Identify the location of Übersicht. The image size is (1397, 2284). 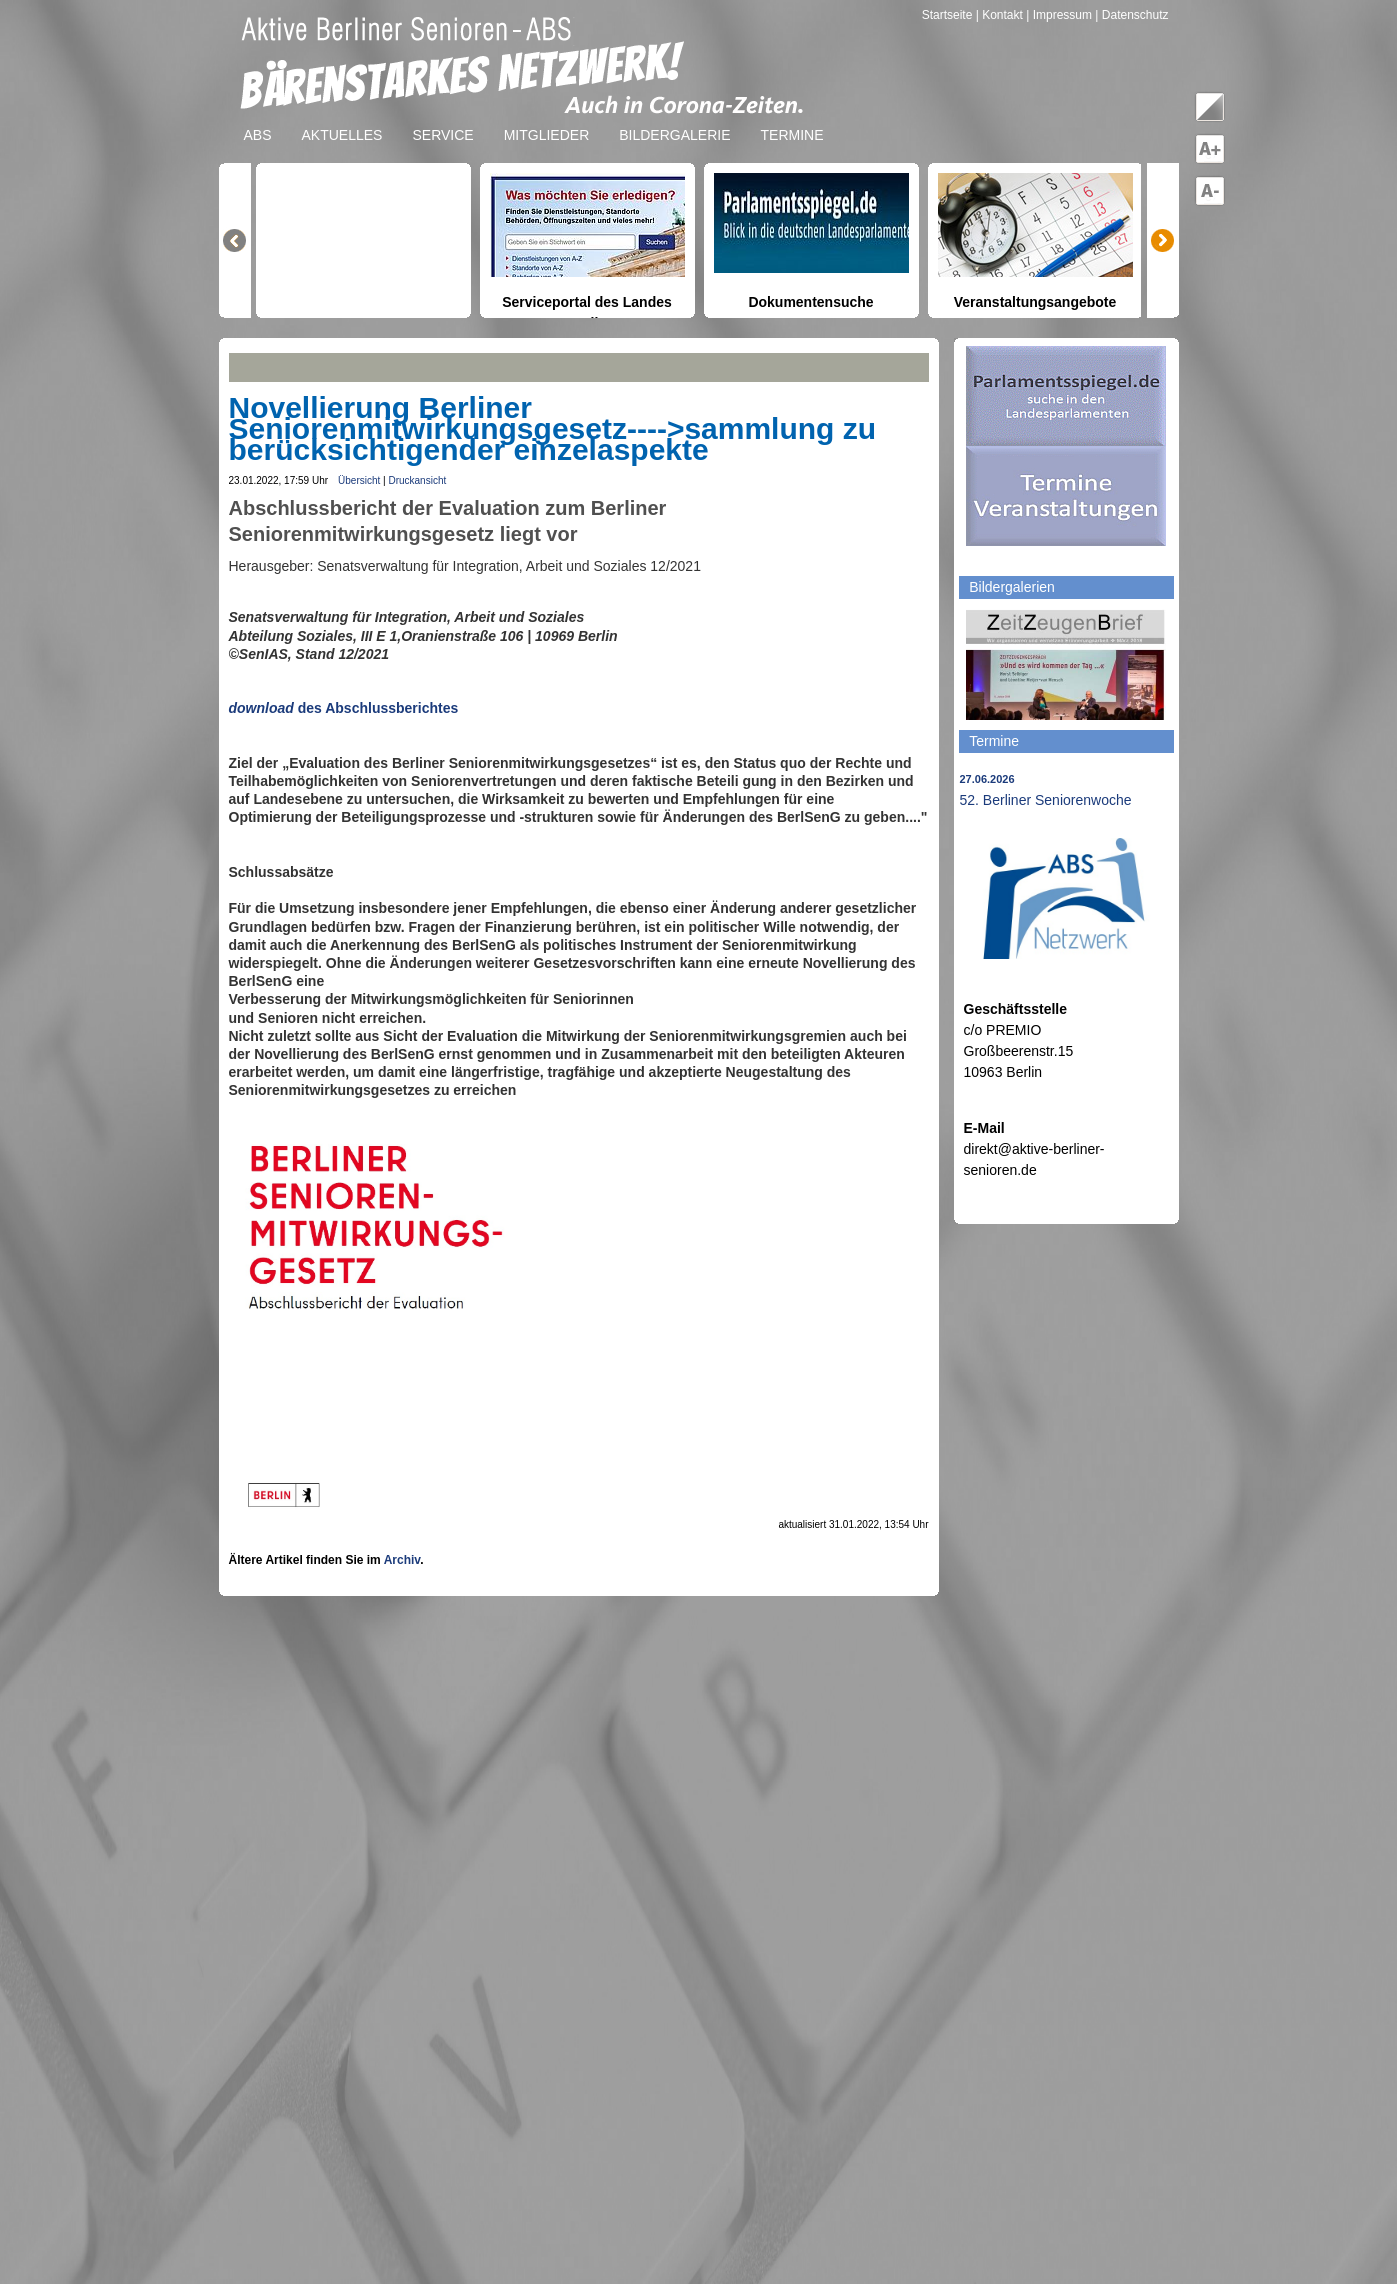
(359, 480).